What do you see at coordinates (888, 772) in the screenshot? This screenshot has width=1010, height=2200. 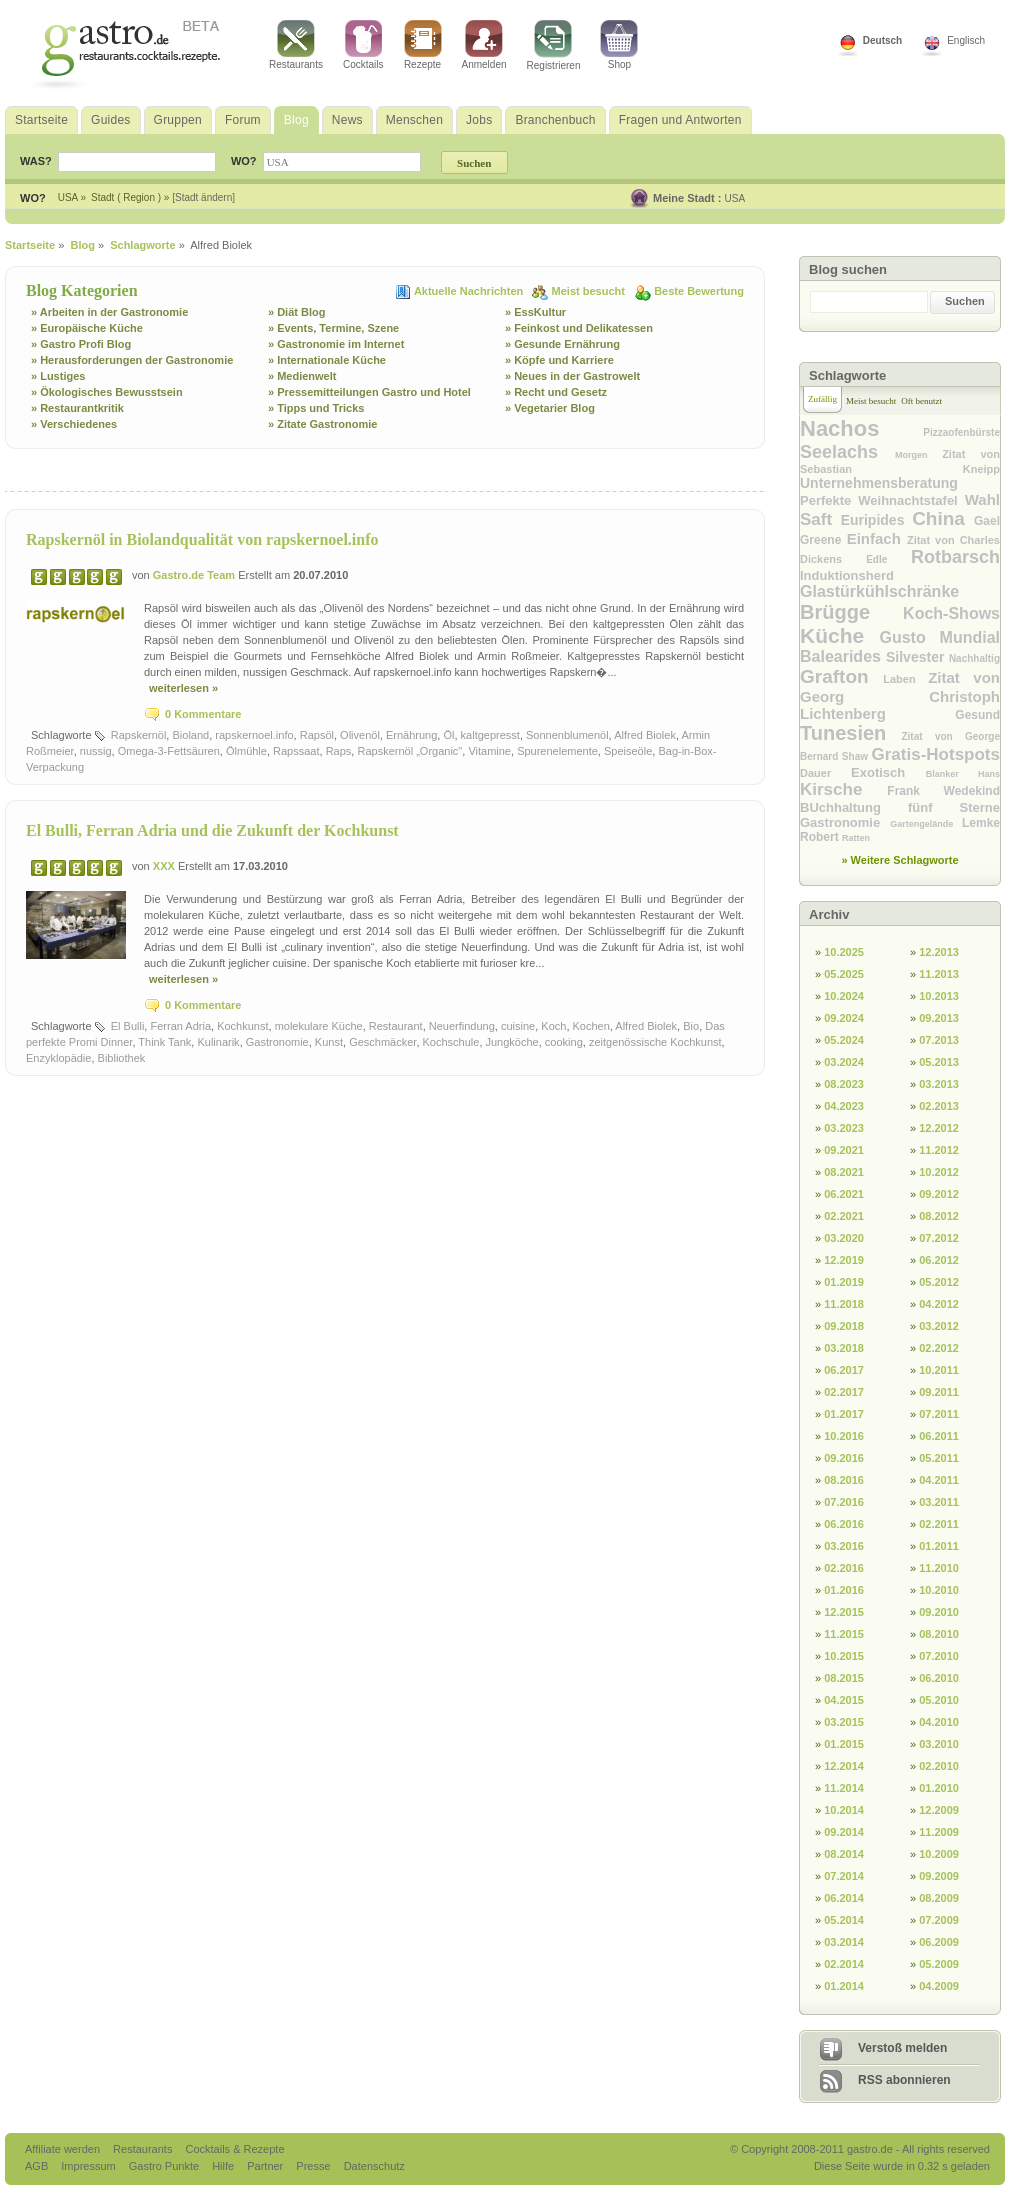 I see `Exotisch` at bounding box center [888, 772].